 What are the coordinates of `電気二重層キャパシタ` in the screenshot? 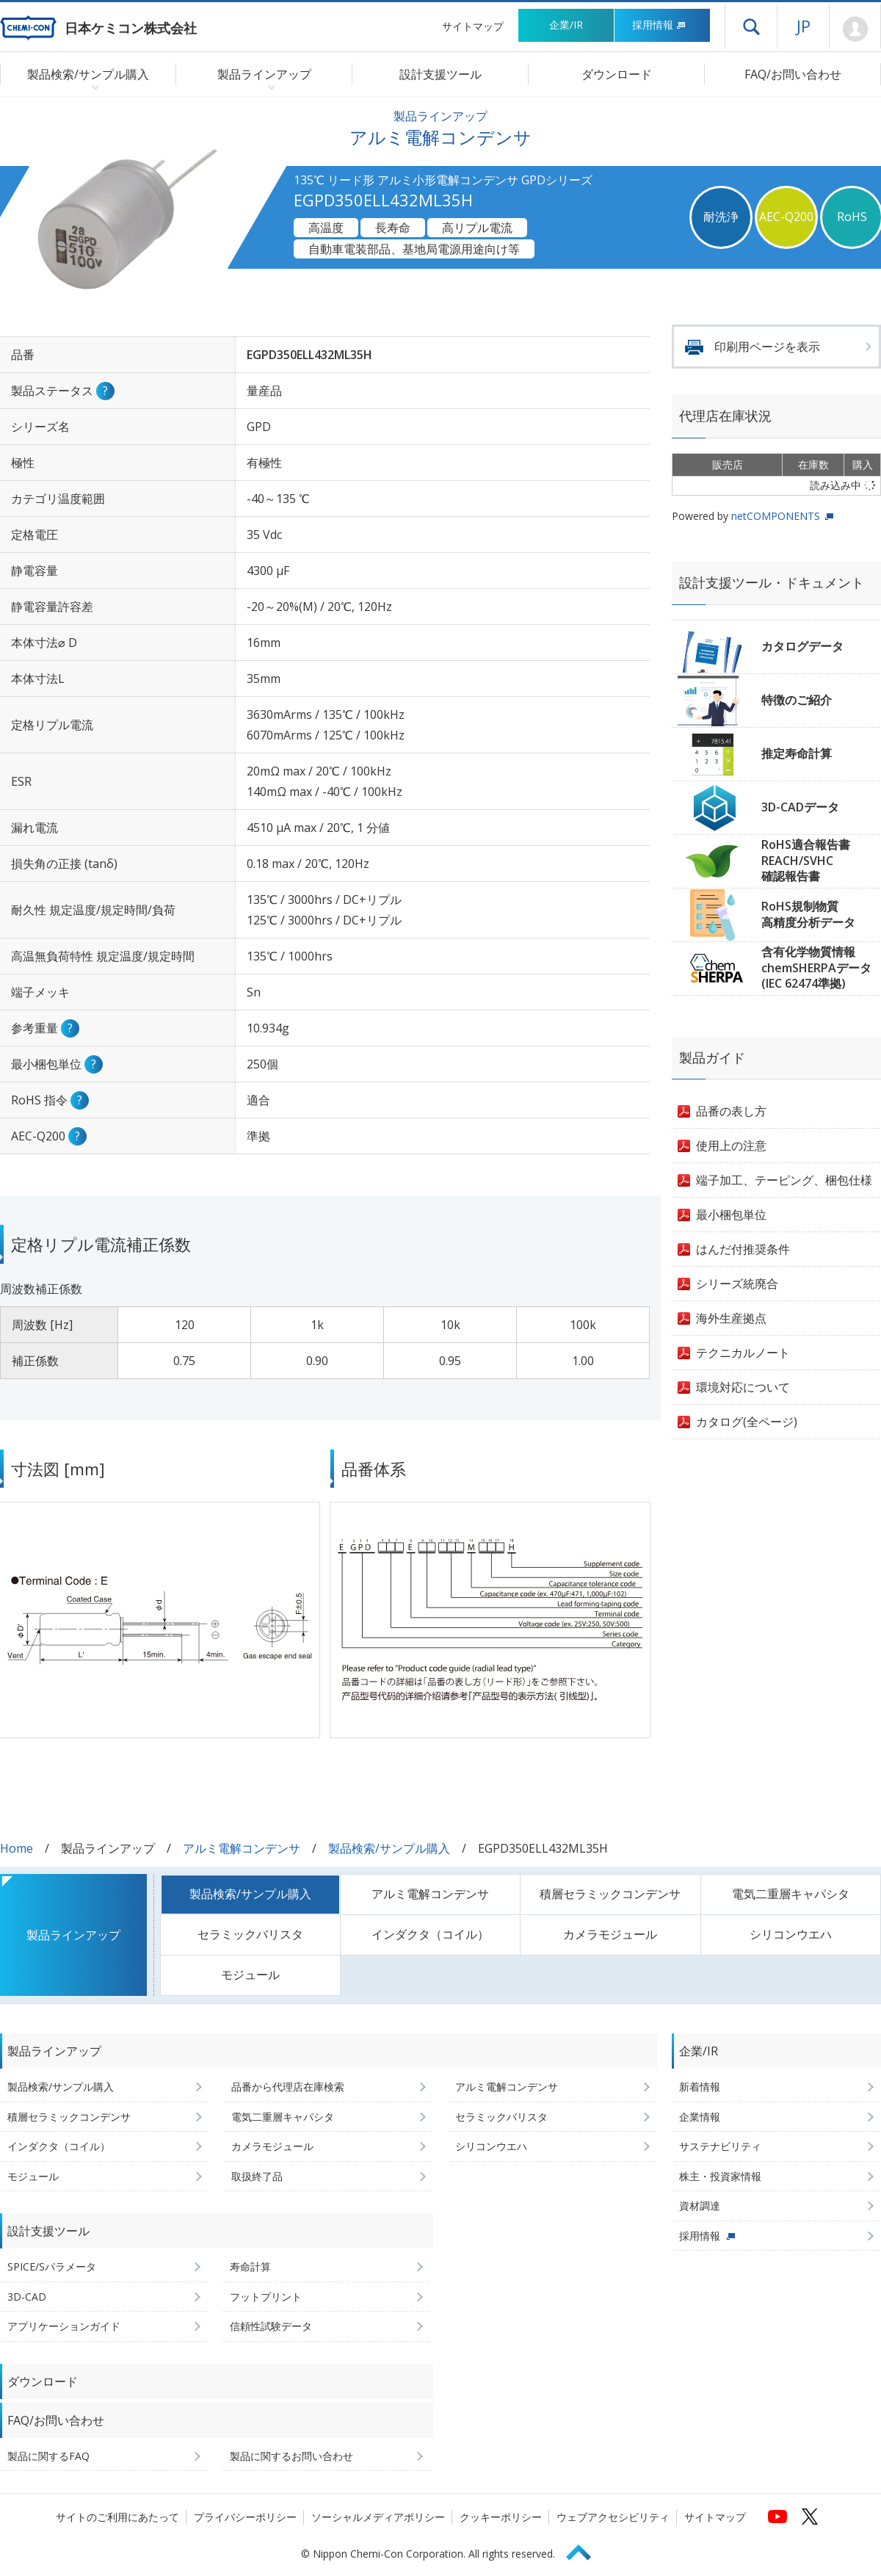 It's located at (790, 1894).